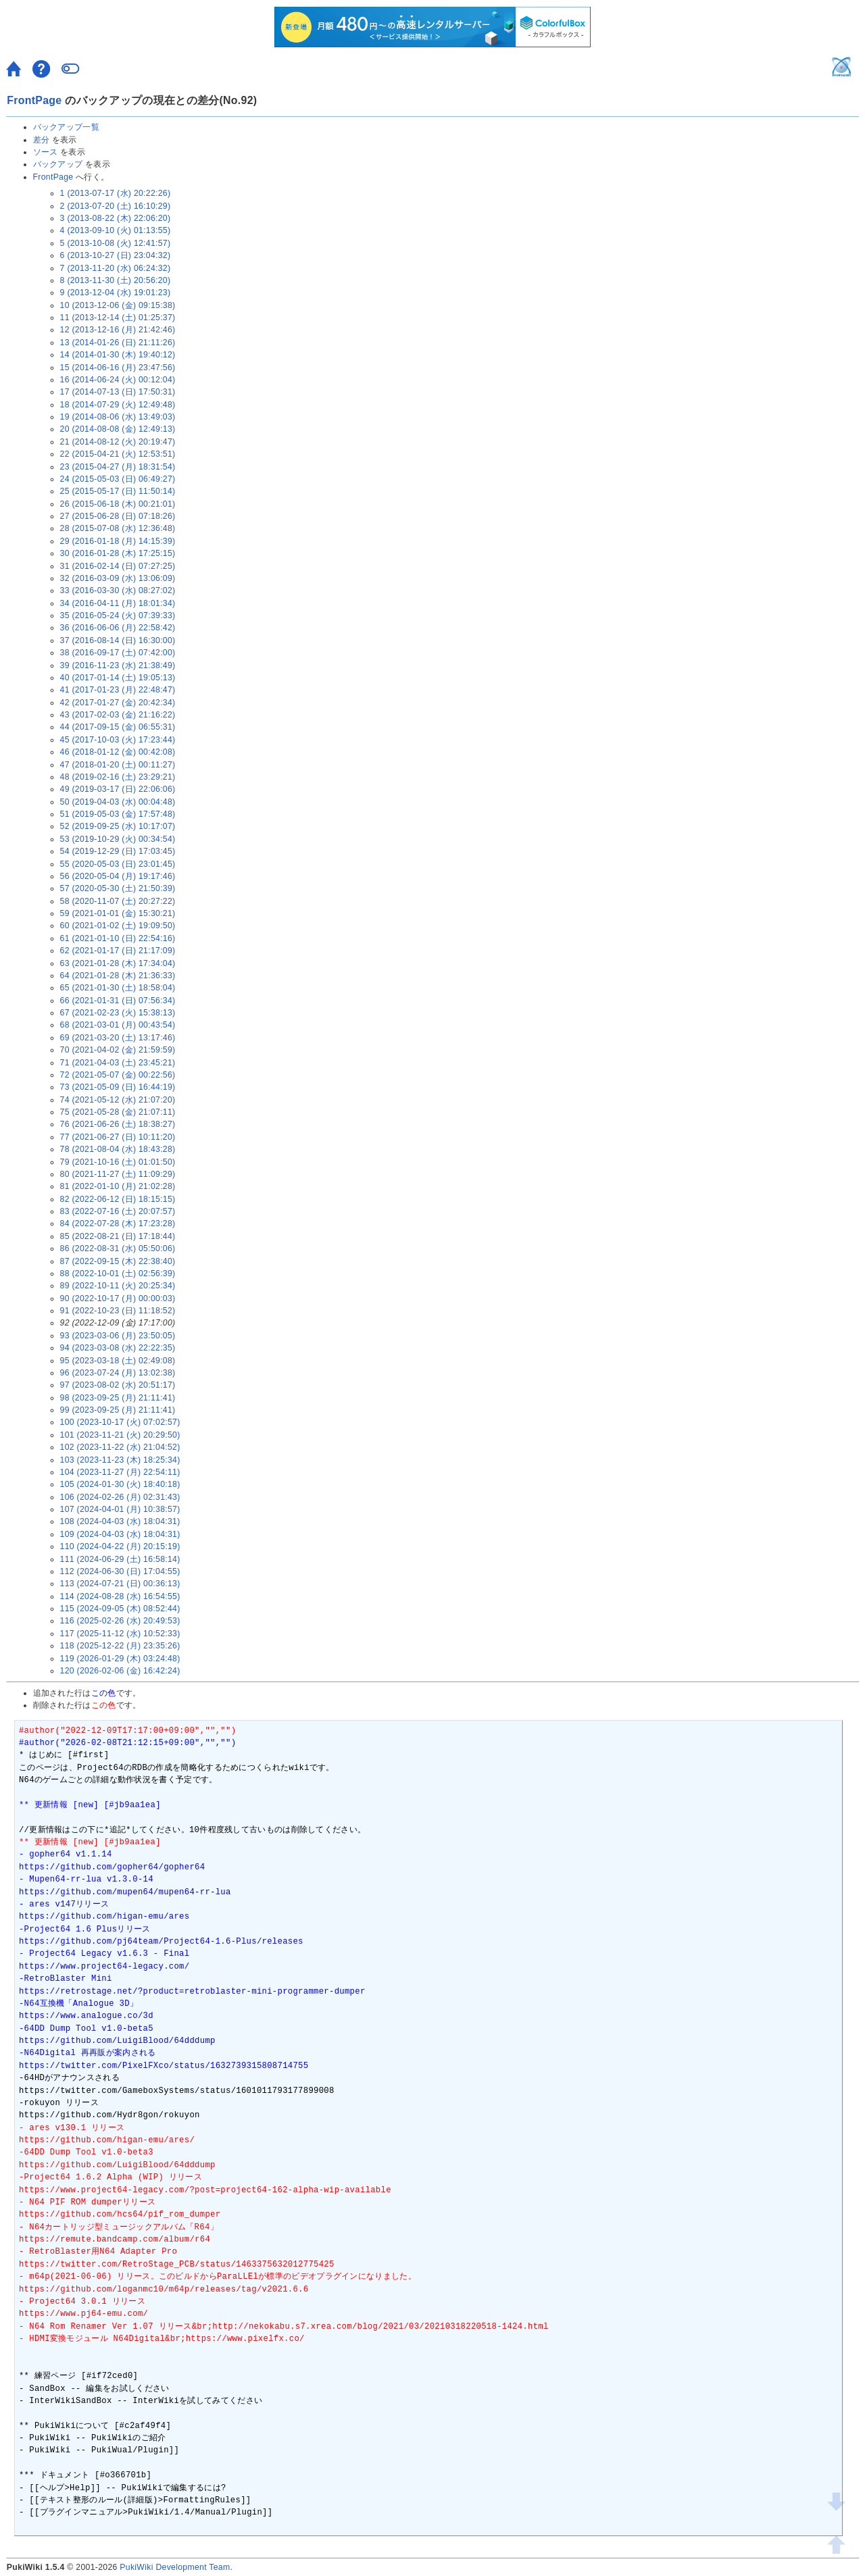 The height and width of the screenshot is (2576, 865). What do you see at coordinates (120, 1435) in the screenshot?
I see `101 (2023-11-21 (火) 20:29:50)` at bounding box center [120, 1435].